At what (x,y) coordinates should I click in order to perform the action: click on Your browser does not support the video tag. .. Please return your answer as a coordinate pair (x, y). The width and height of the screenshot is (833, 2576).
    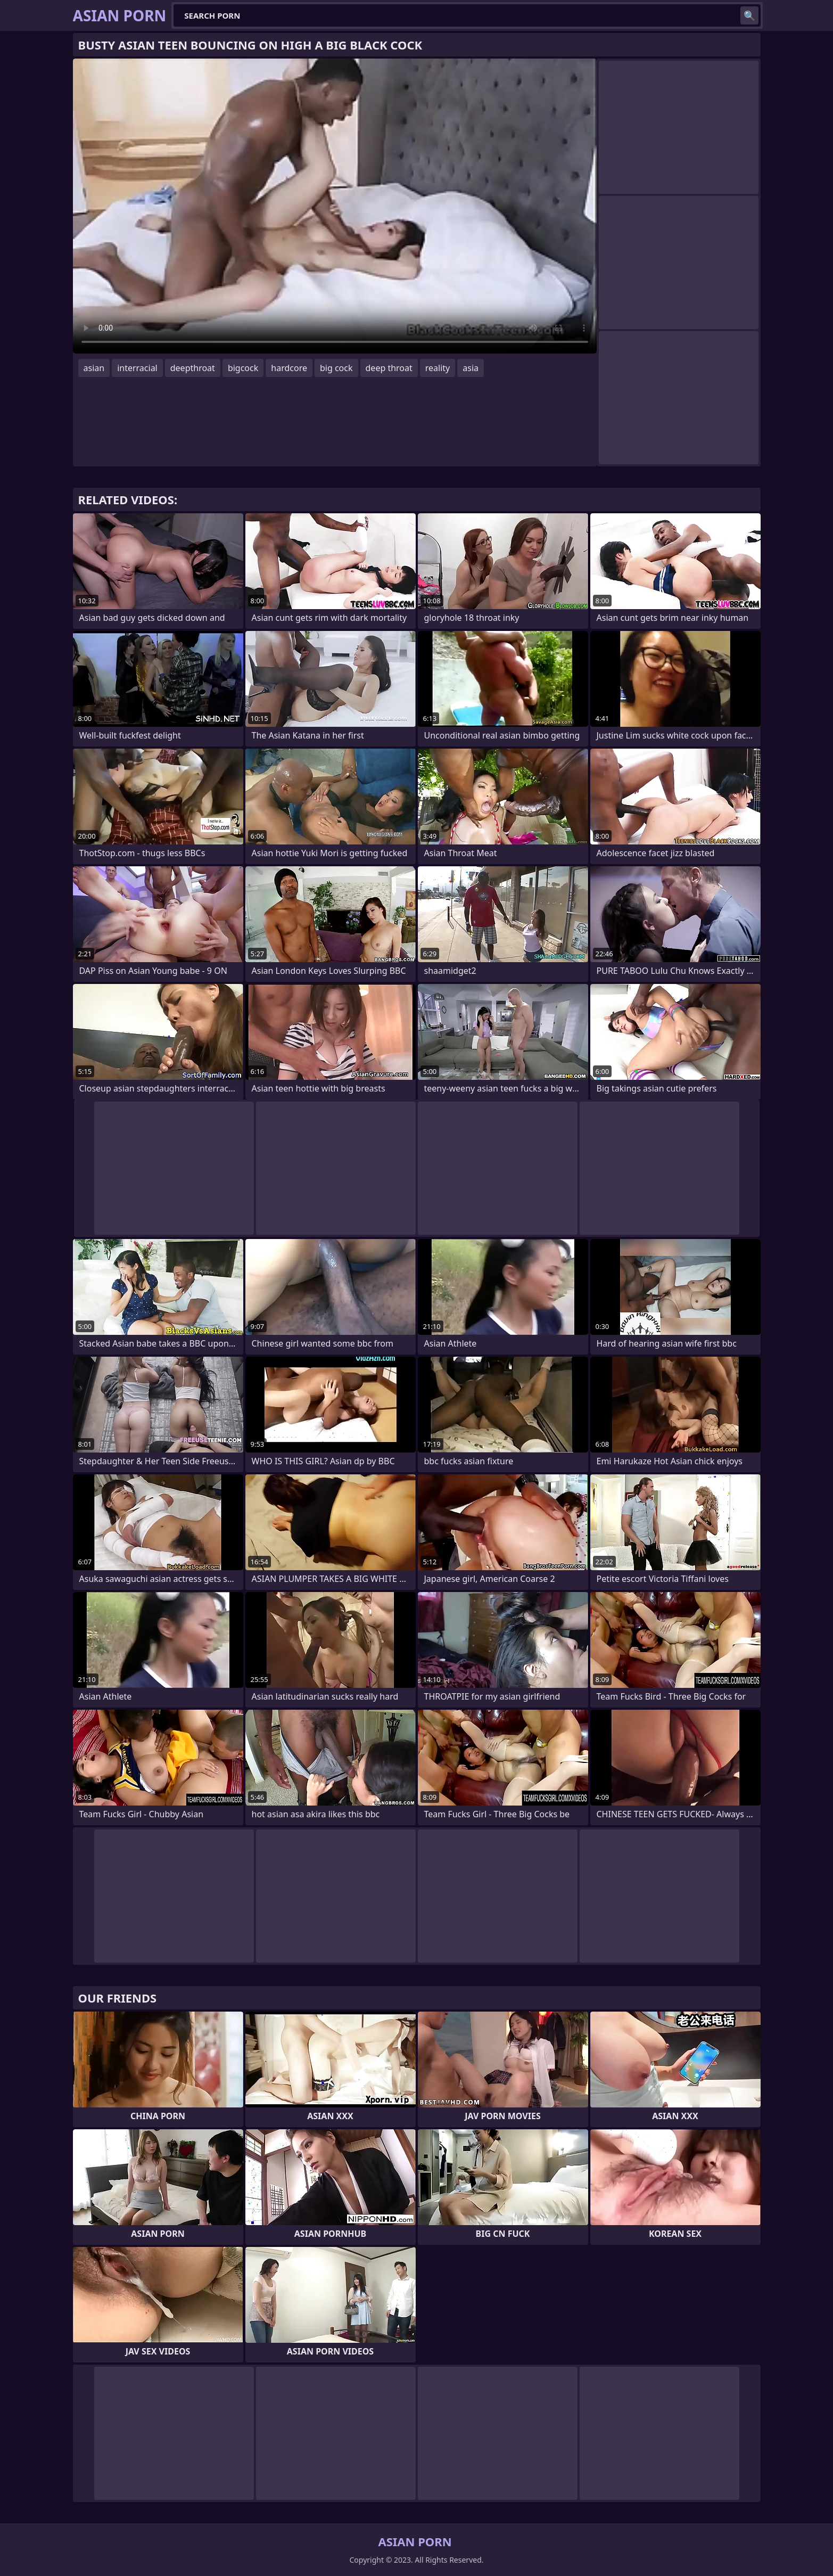
    Looking at the image, I should click on (335, 206).